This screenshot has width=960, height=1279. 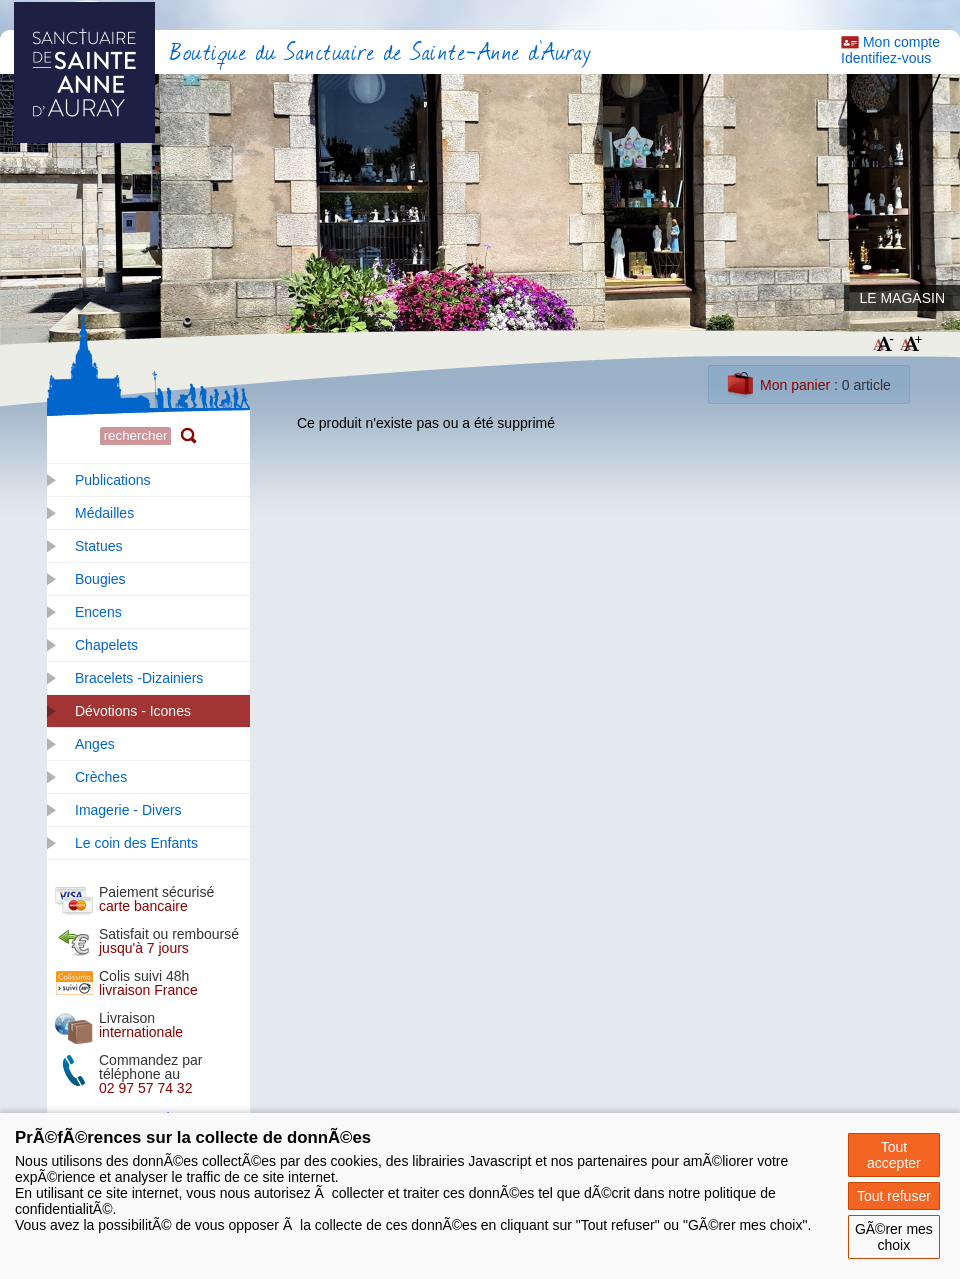 I want to click on Imagerie - Divers, so click(x=128, y=810).